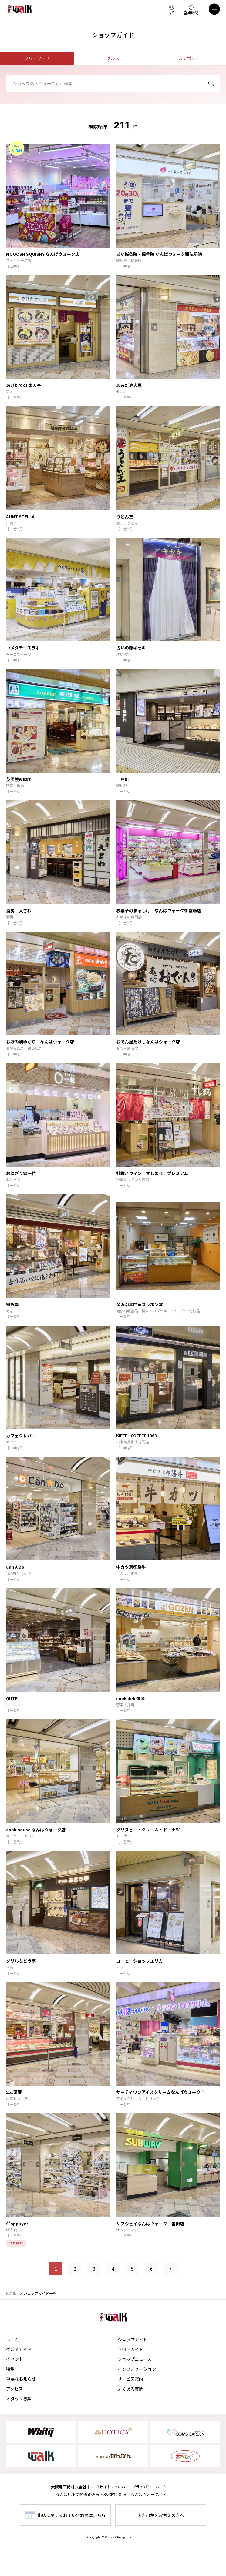  Describe the element at coordinates (10, 2369) in the screenshot. I see `特集` at that location.